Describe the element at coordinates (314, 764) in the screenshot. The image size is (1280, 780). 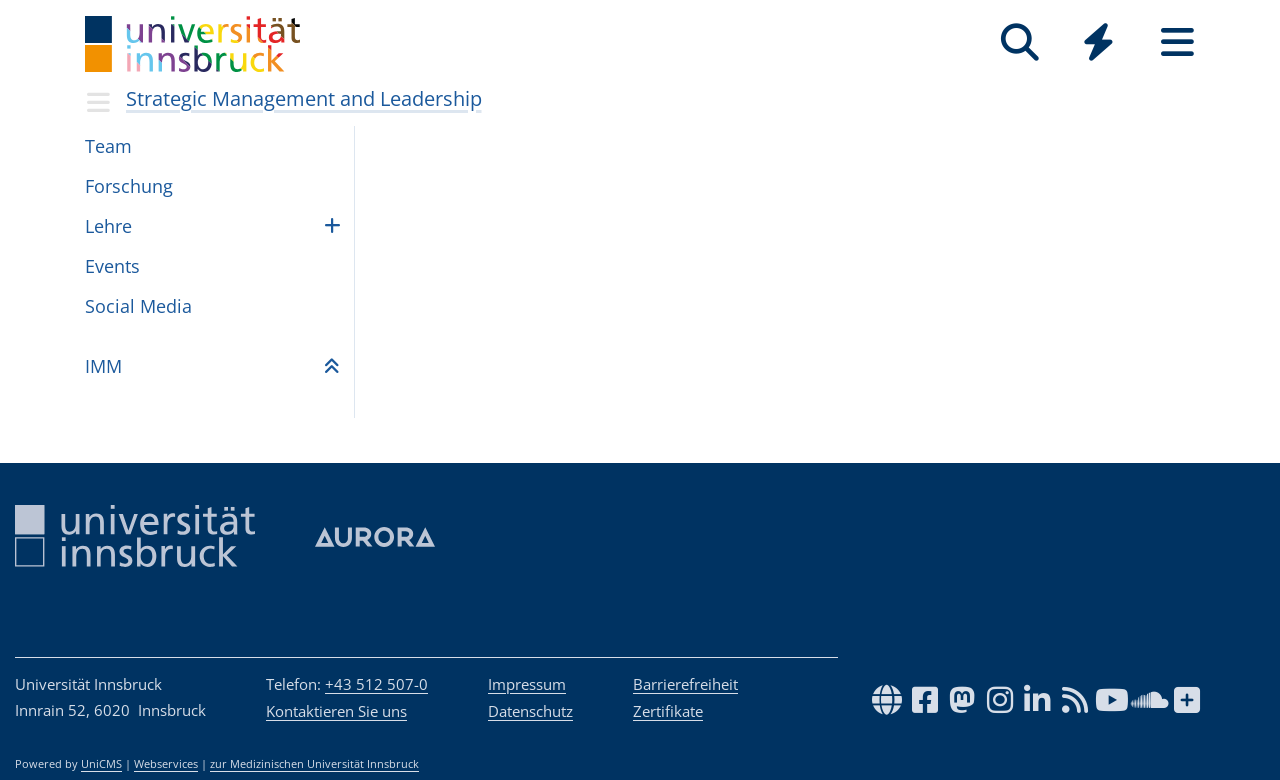
I see `zur Medizinischen Universität Innsbruck` at that location.